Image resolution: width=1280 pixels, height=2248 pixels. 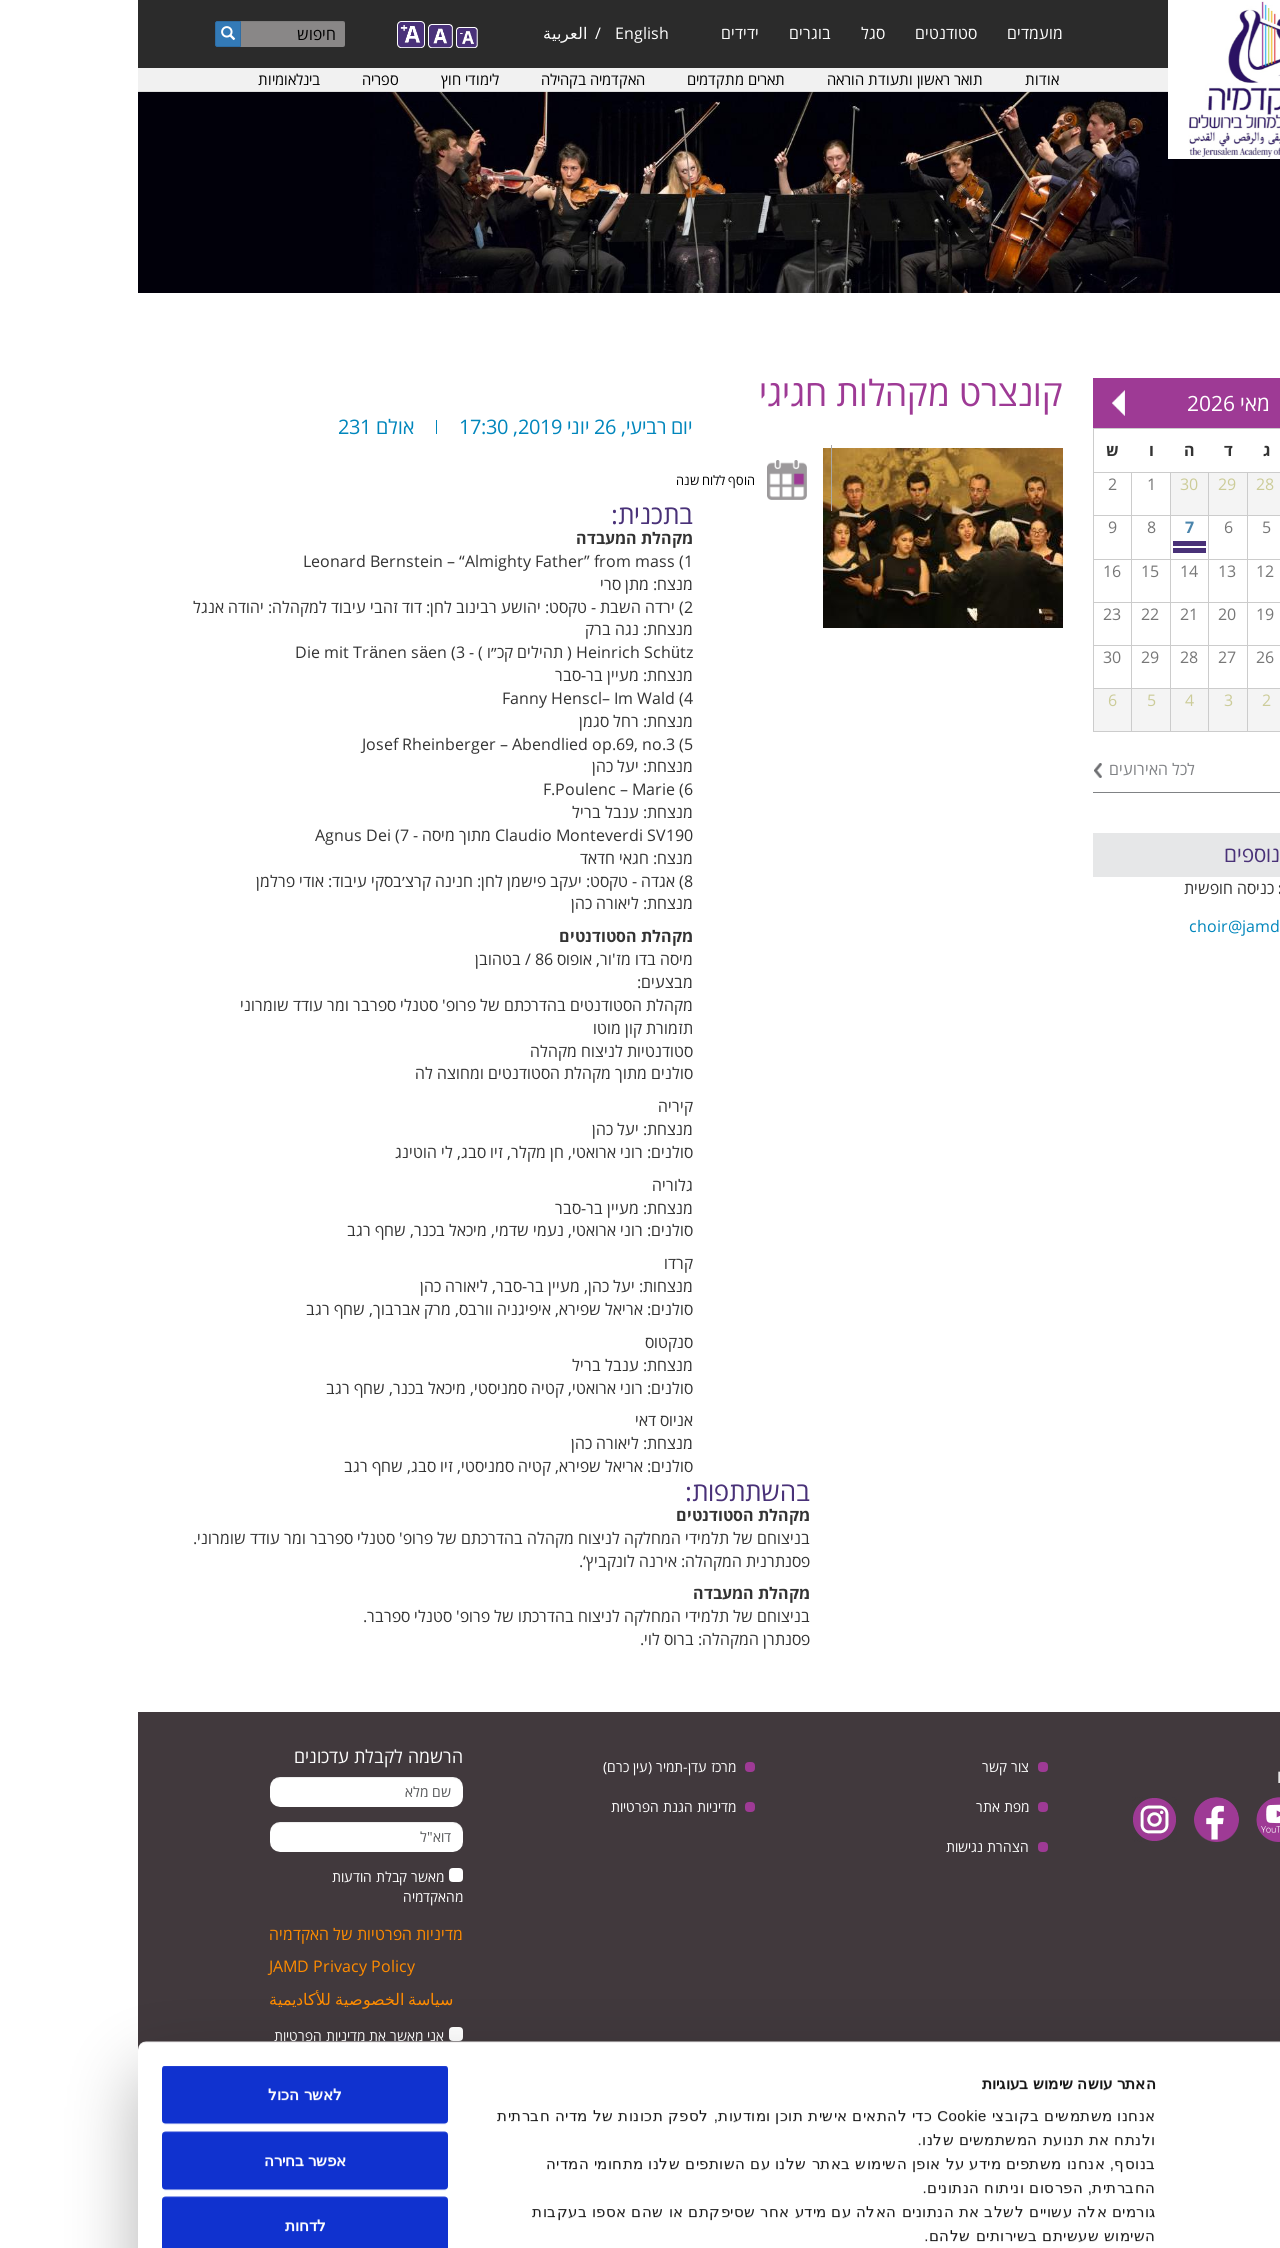 What do you see at coordinates (332, 79) in the screenshot?
I see `לימודי חוץ` at bounding box center [332, 79].